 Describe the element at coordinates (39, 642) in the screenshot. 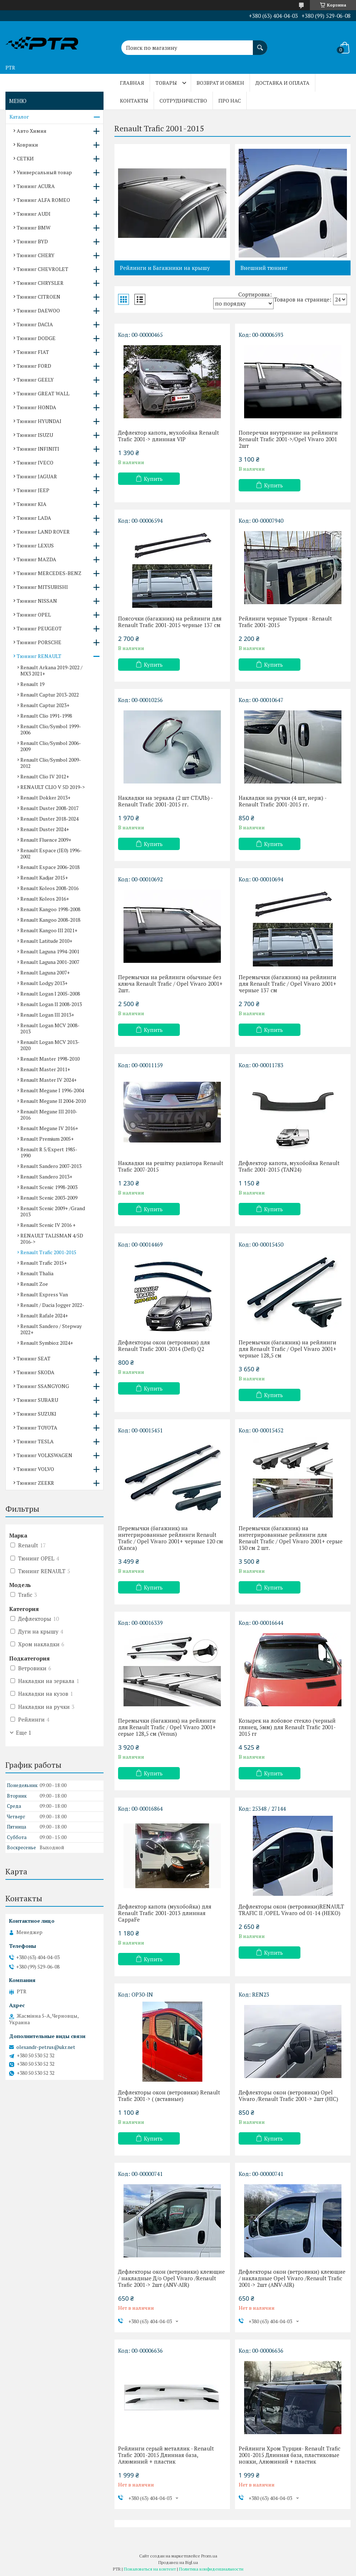

I see `Тюнинг PORSCHE` at that location.